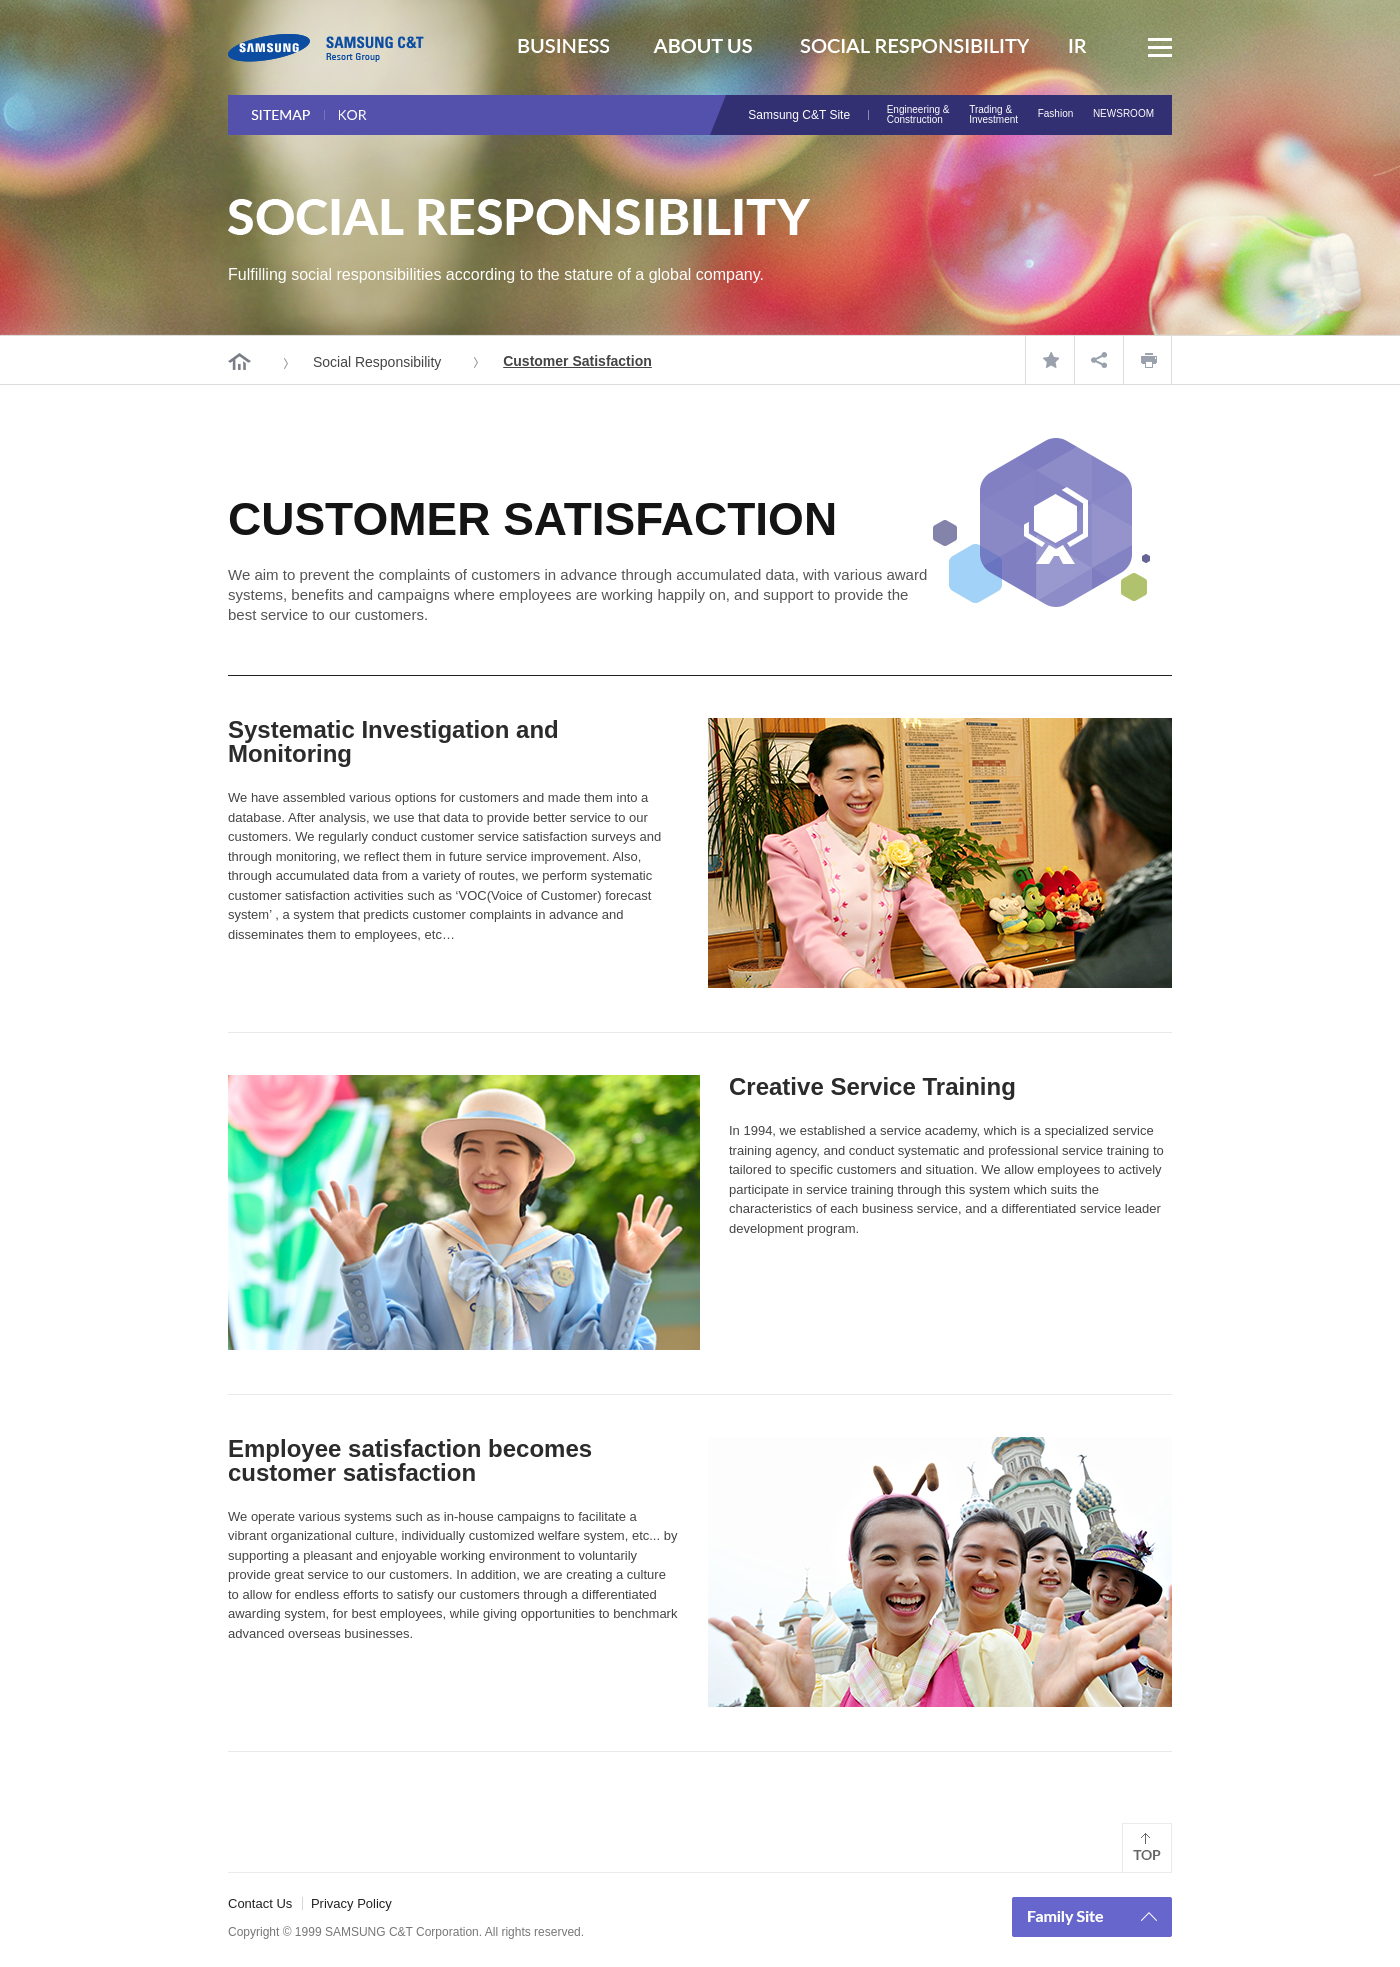 This screenshot has height=1967, width=1400. I want to click on Contact Us, so click(260, 1903).